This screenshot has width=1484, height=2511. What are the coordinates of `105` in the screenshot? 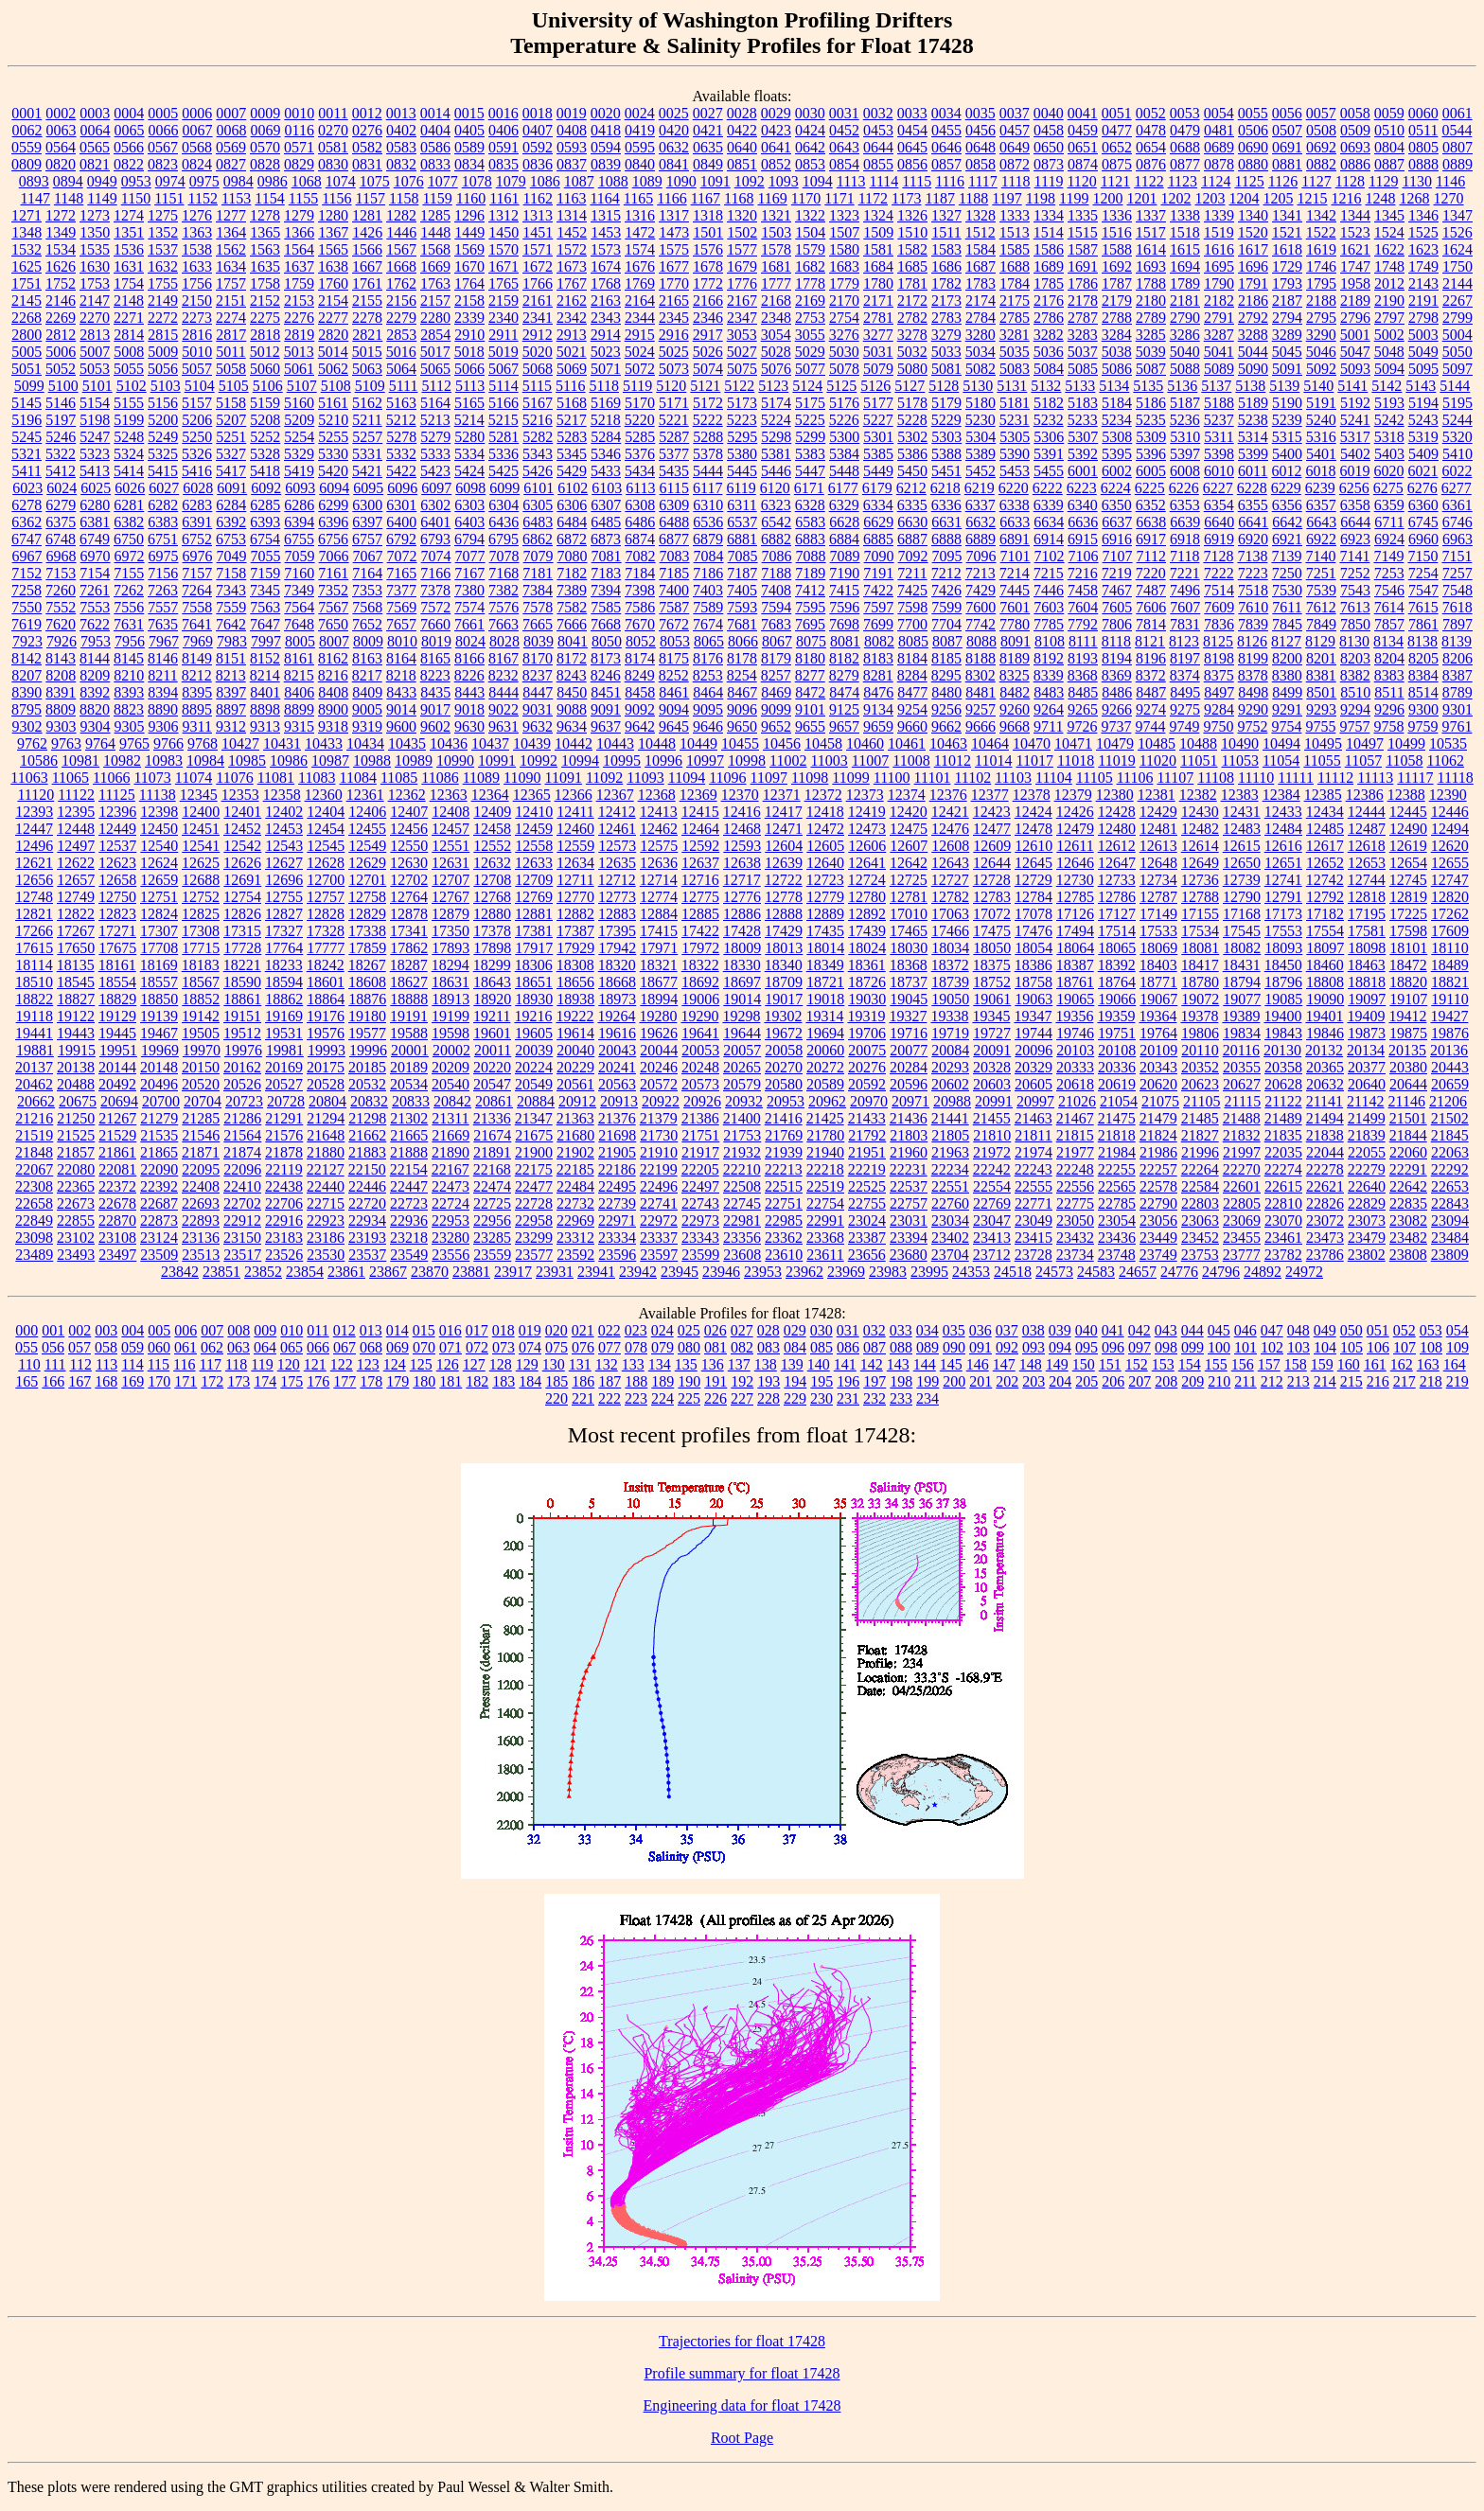 It's located at (1351, 1347).